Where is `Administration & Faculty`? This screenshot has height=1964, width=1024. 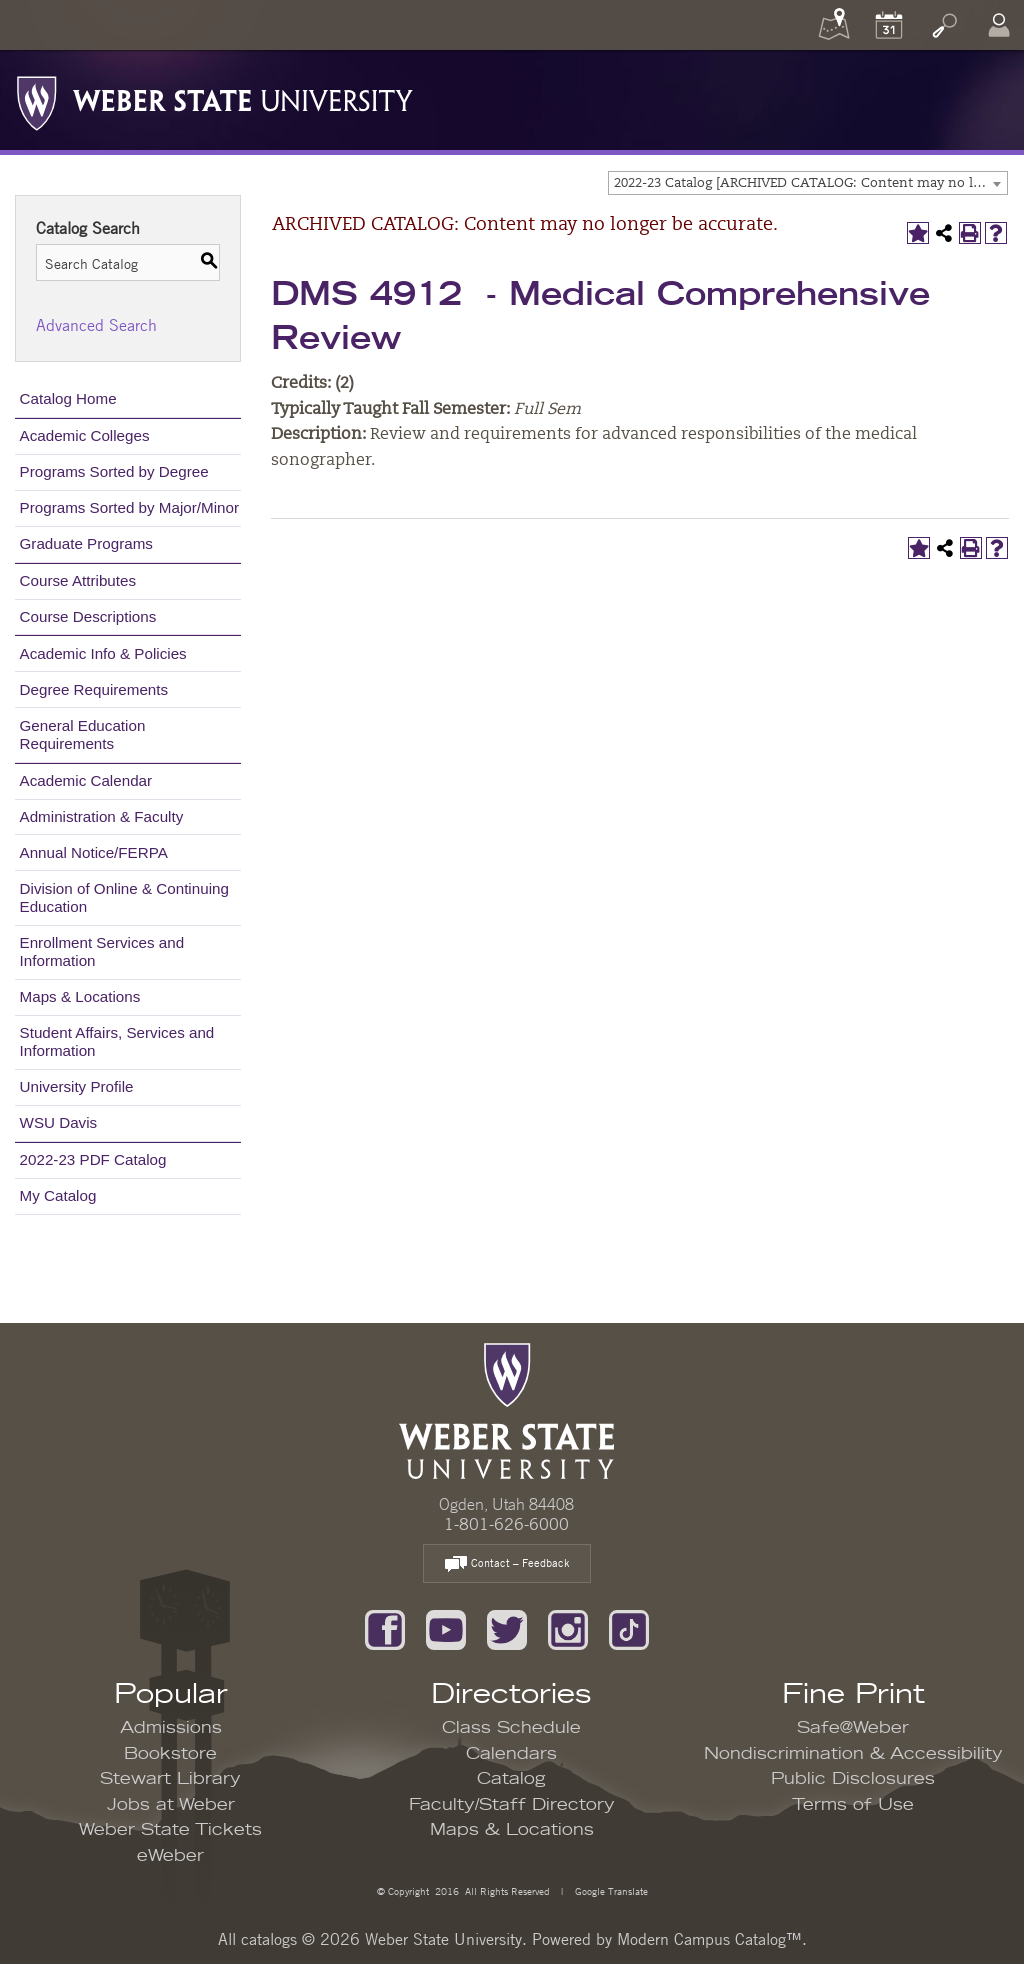 Administration & Faculty is located at coordinates (102, 816).